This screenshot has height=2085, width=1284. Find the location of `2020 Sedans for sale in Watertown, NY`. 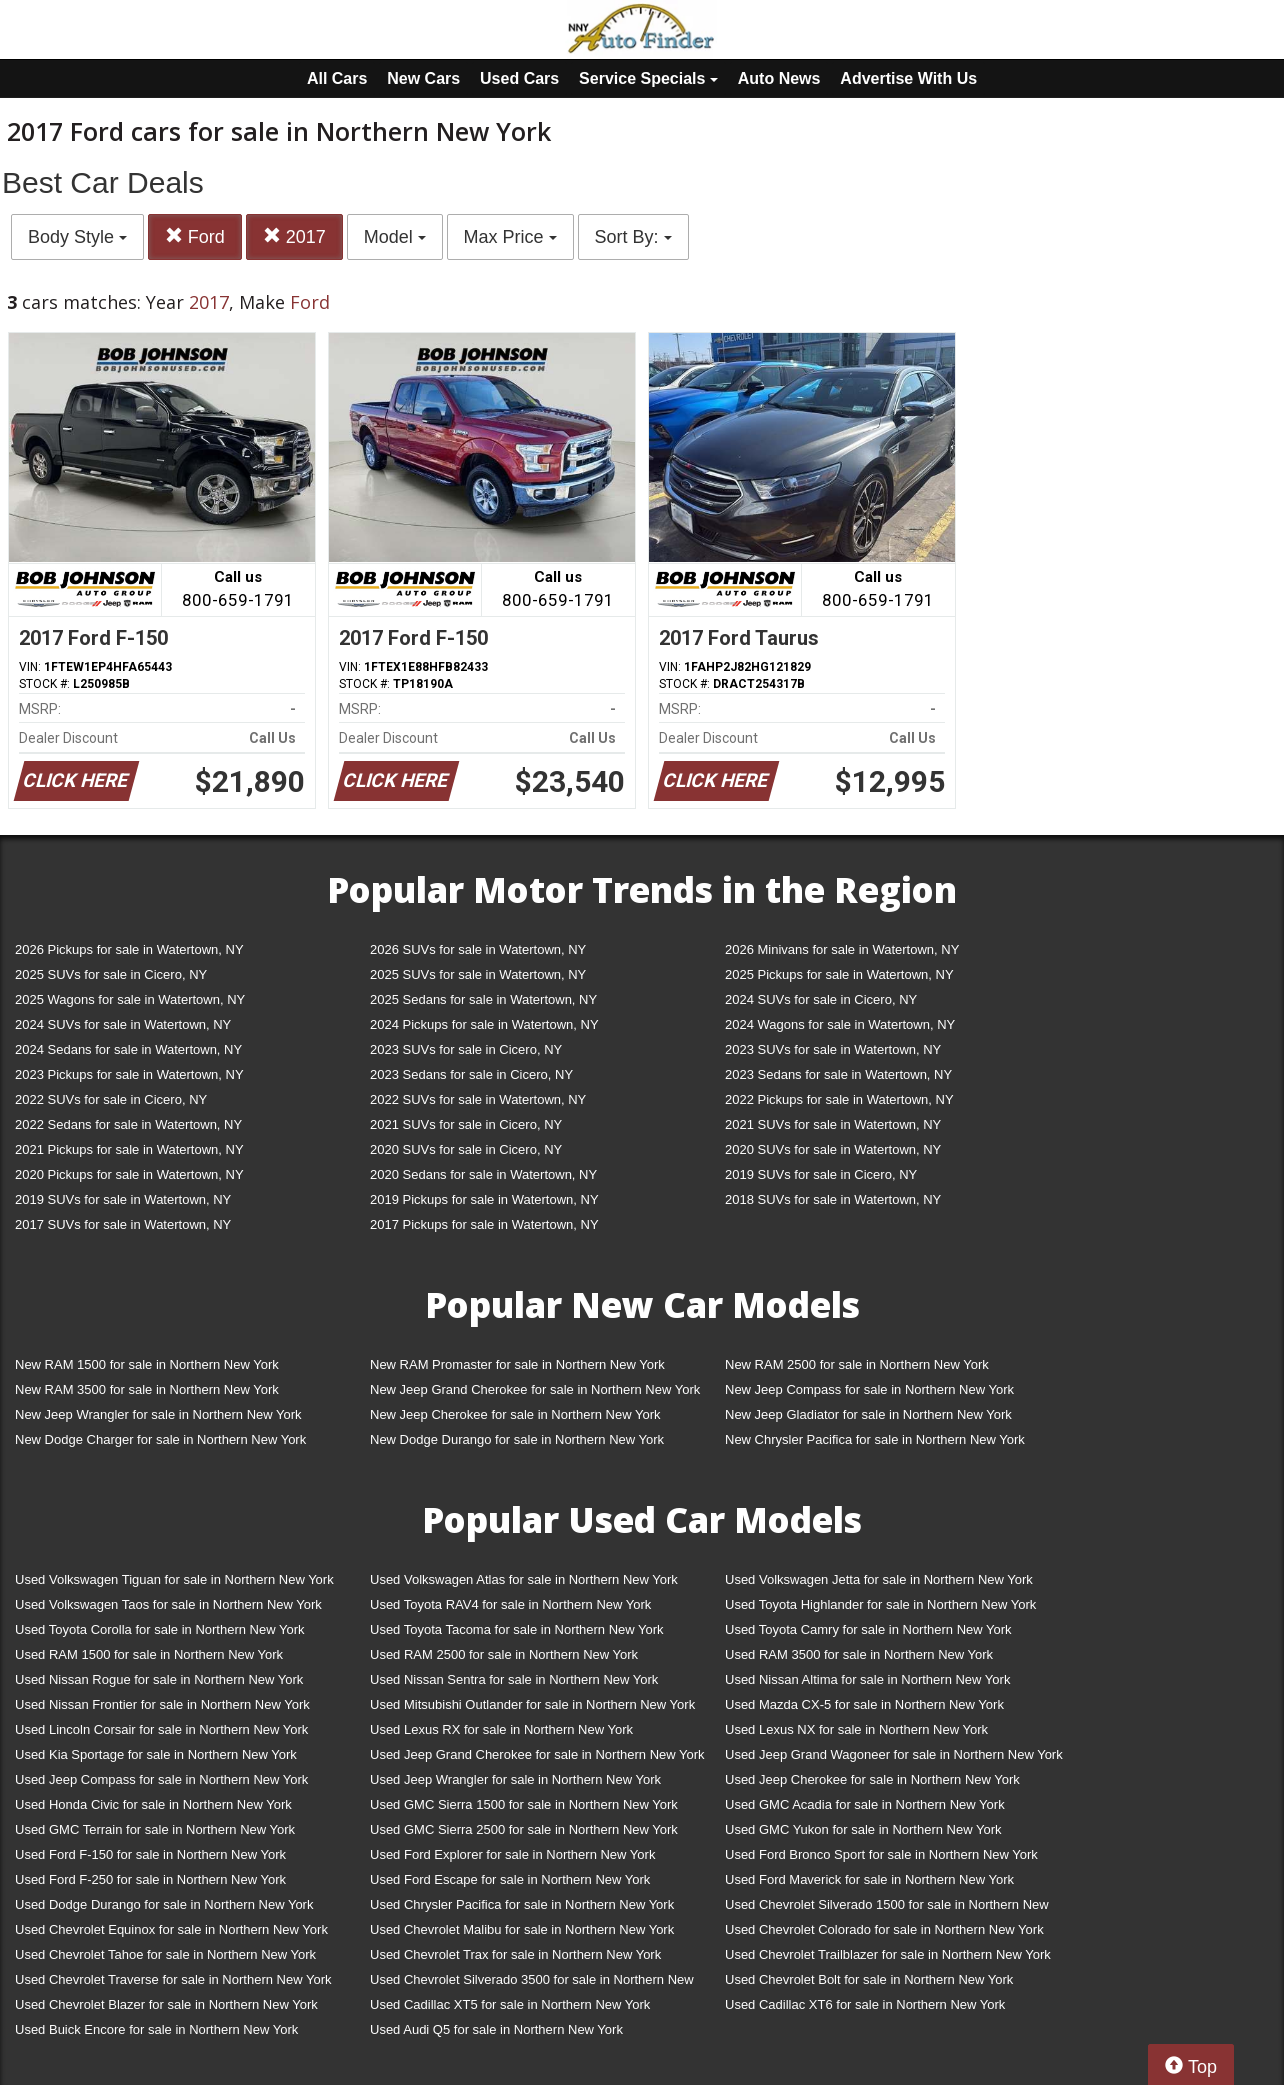

2020 Sedans for sale in Watertown, NY is located at coordinates (483, 1174).